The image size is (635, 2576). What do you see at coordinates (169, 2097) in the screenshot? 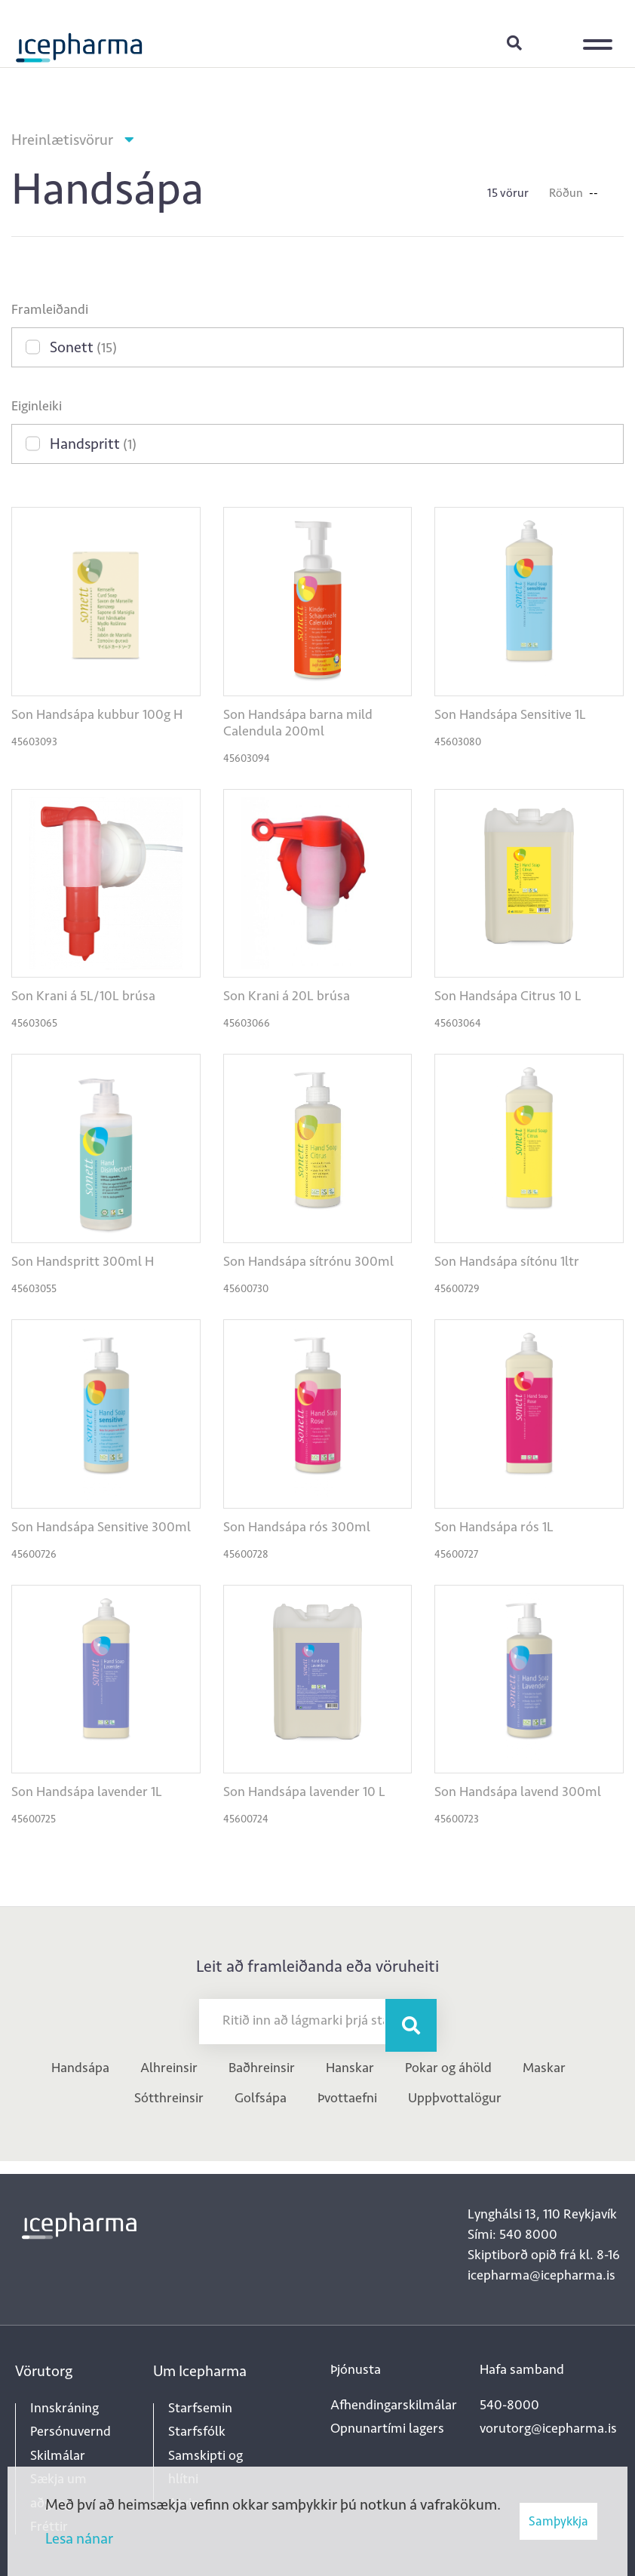
I see `Sótthreinsir` at bounding box center [169, 2097].